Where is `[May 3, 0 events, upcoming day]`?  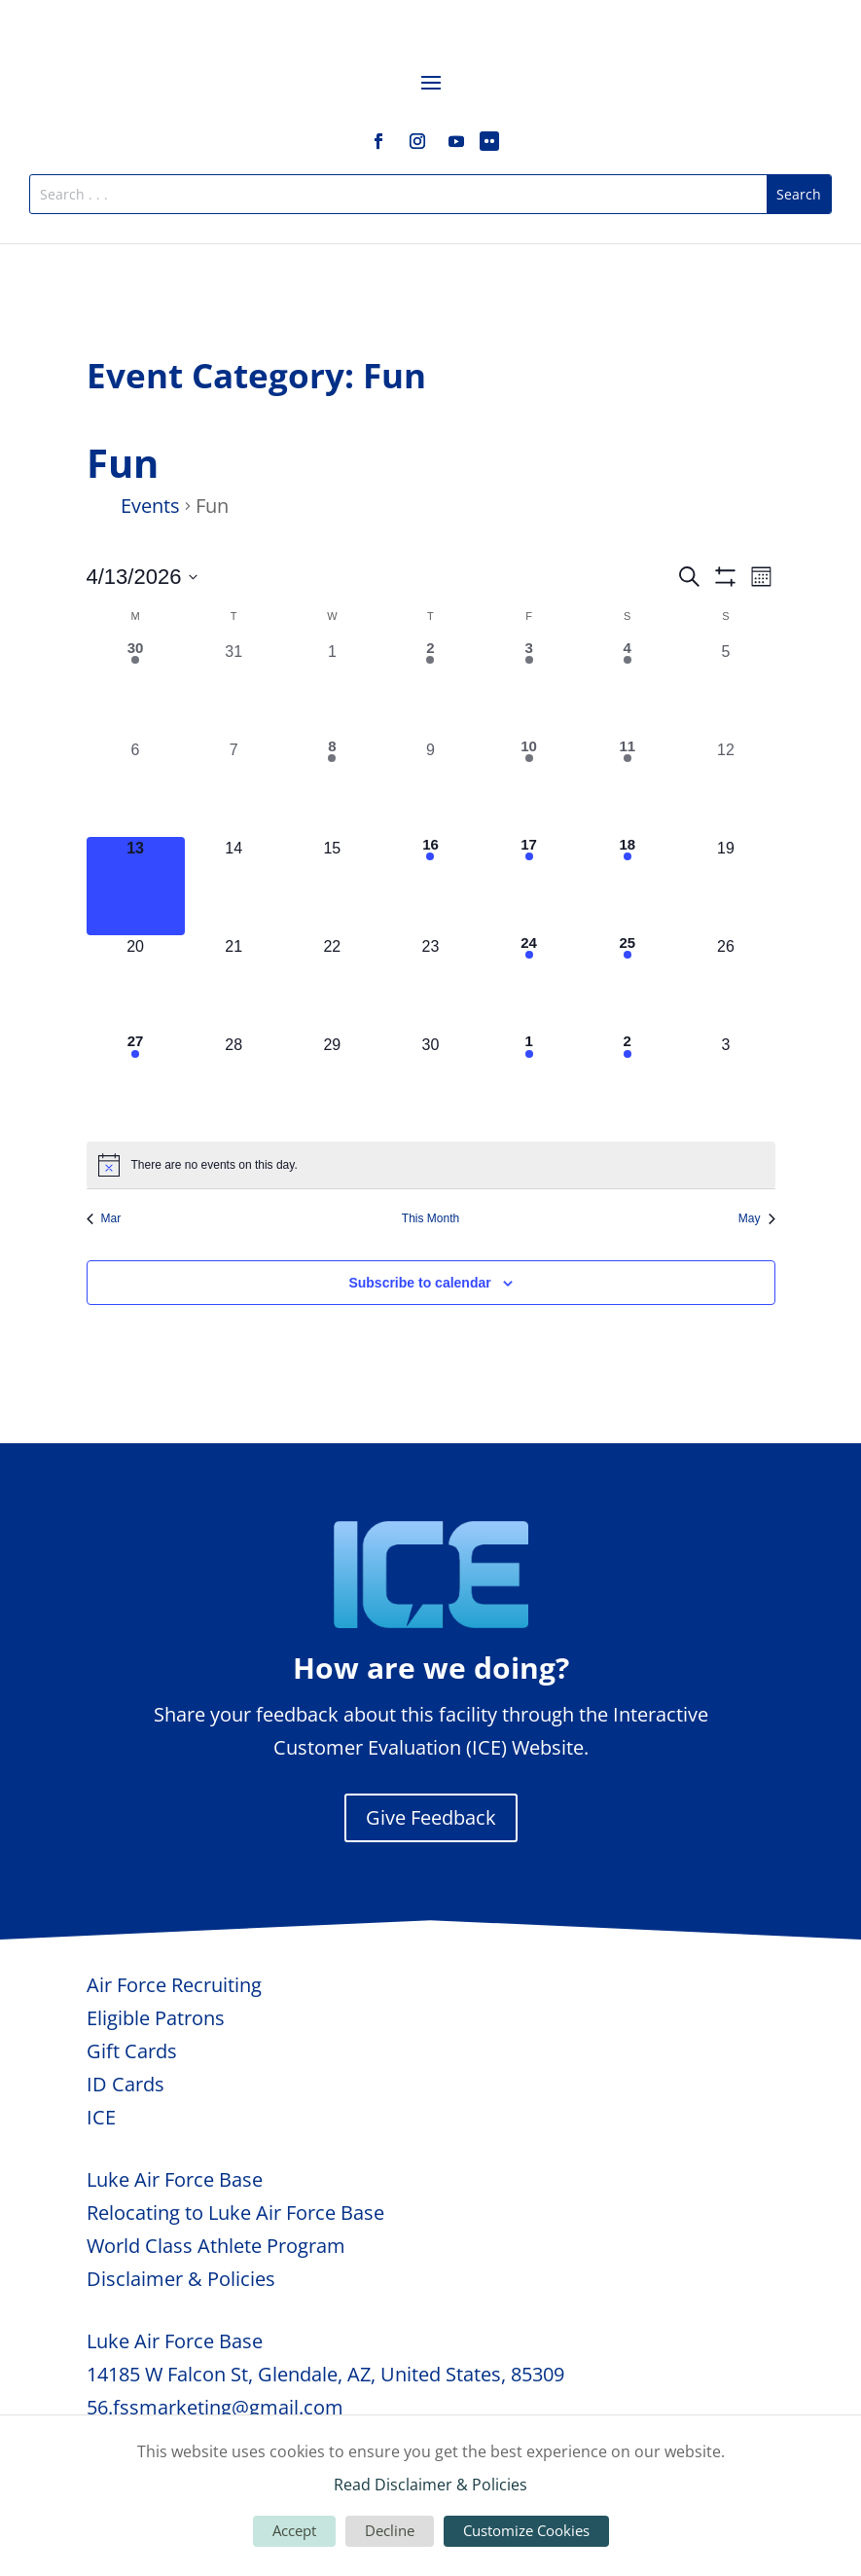
[May 3, 0 events, upcoming day] is located at coordinates (725, 1083).